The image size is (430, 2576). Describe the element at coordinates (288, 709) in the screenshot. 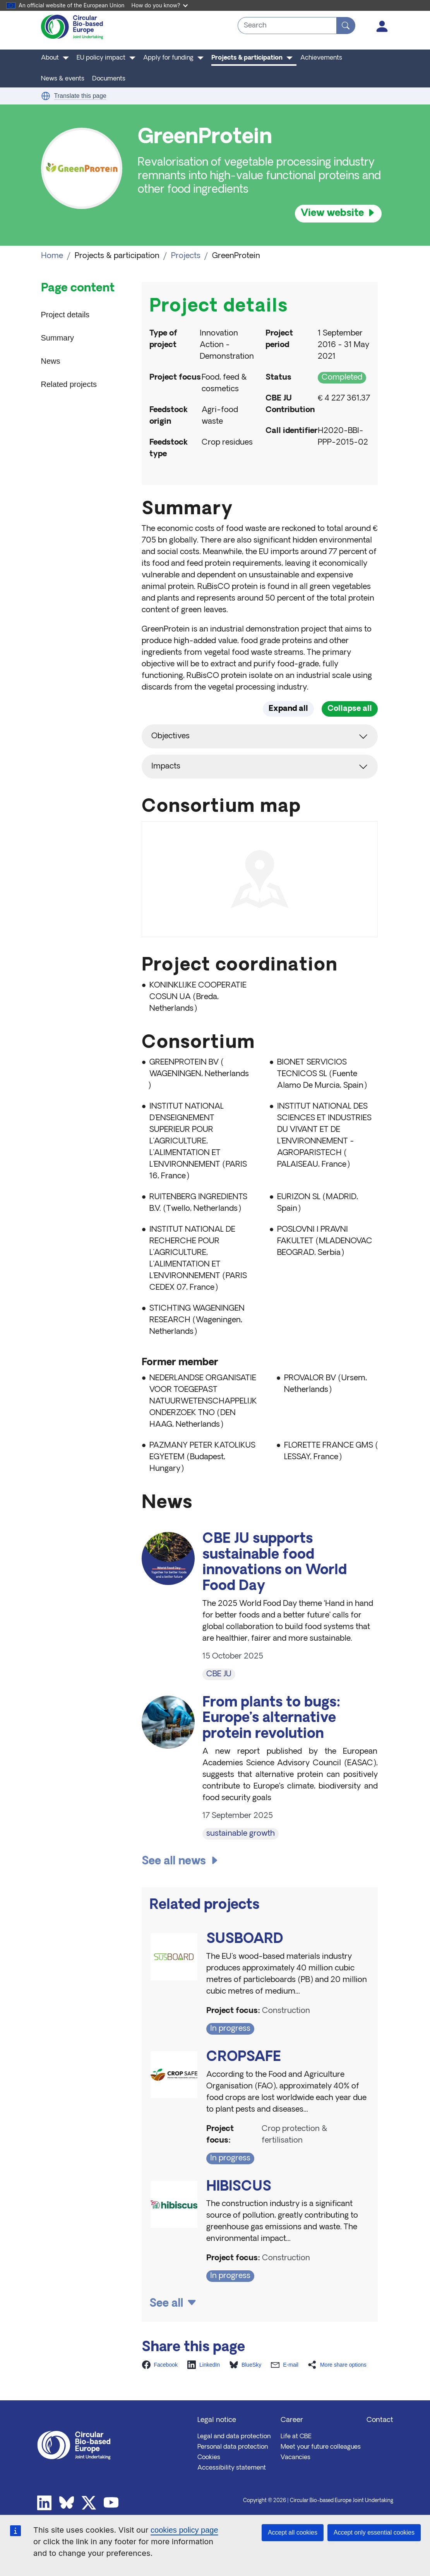

I see `Expand all [button]` at that location.